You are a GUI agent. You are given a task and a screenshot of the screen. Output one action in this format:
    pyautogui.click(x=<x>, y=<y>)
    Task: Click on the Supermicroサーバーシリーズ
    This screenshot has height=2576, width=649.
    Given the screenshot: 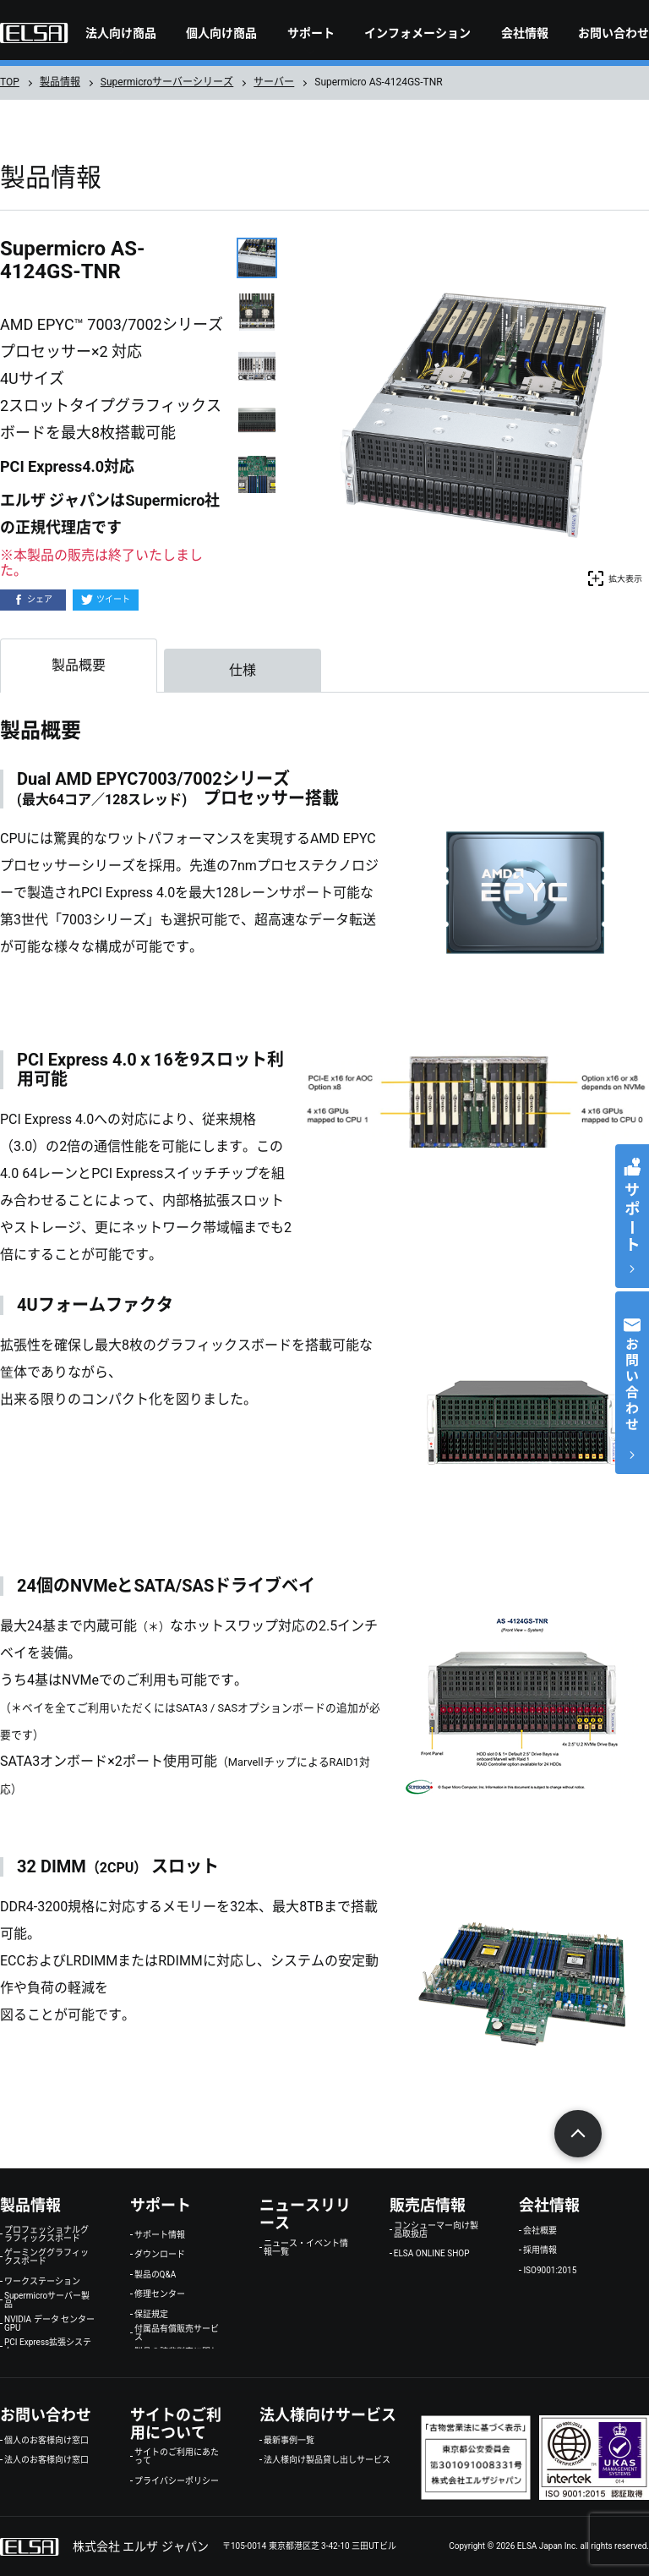 What is the action you would take?
    pyautogui.click(x=167, y=82)
    